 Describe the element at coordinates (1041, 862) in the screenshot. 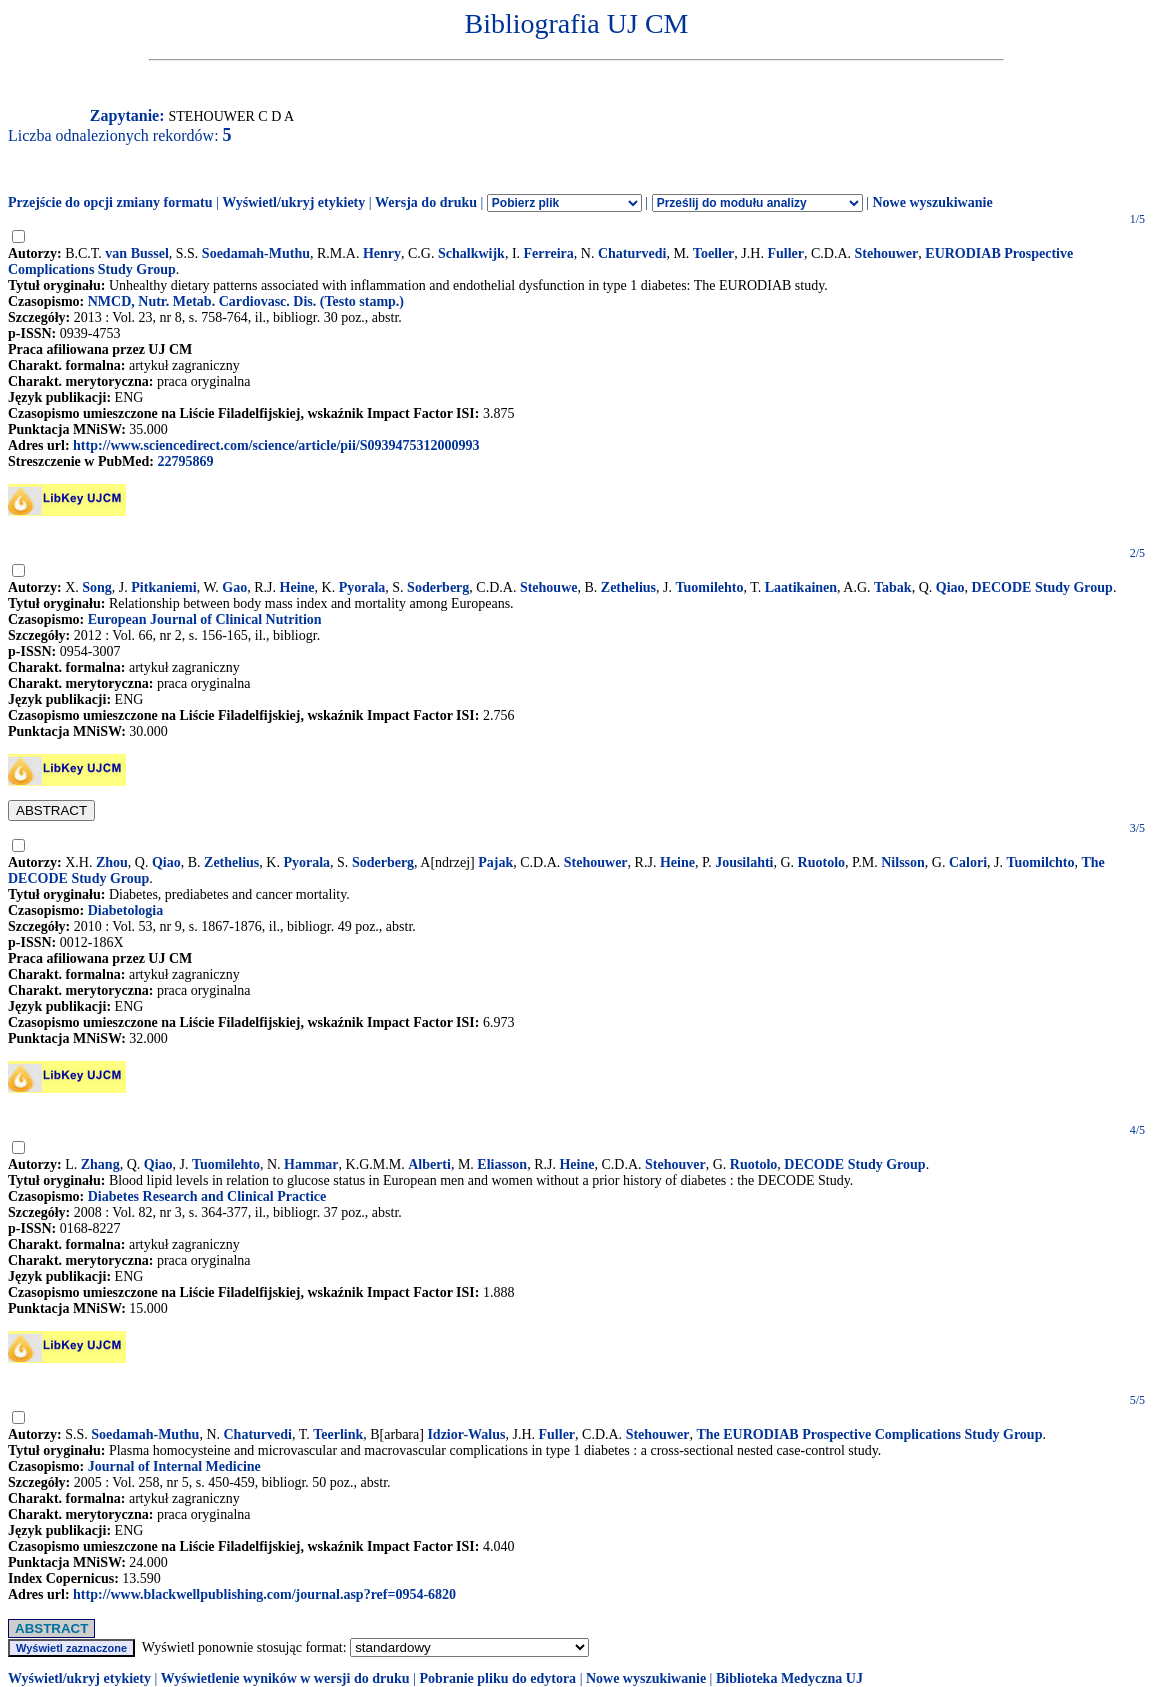

I see `Tuomilchto` at that location.